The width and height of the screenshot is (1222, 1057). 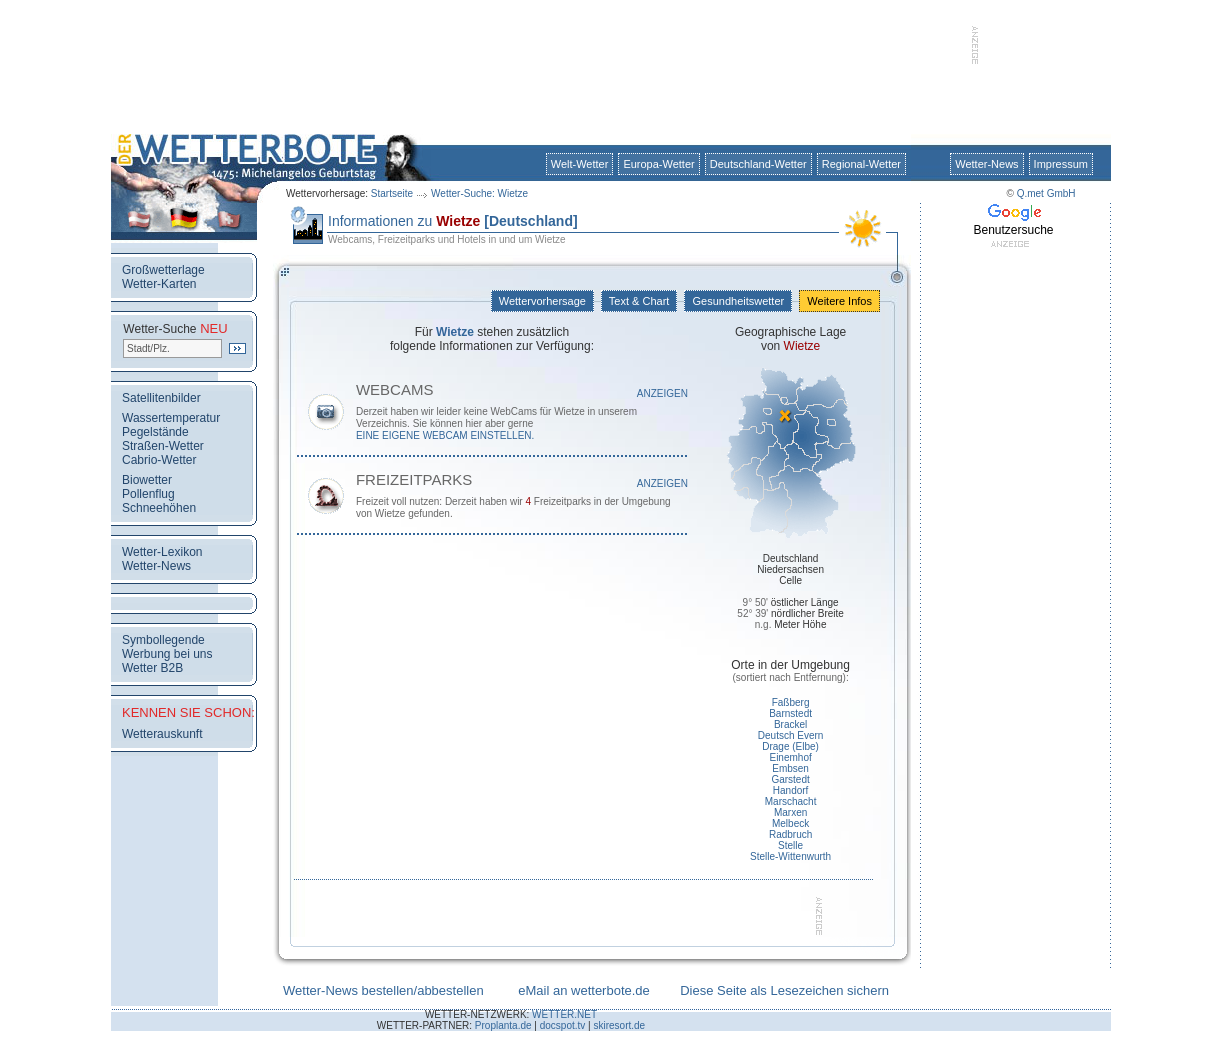 I want to click on Wetter B2B, so click(x=152, y=668).